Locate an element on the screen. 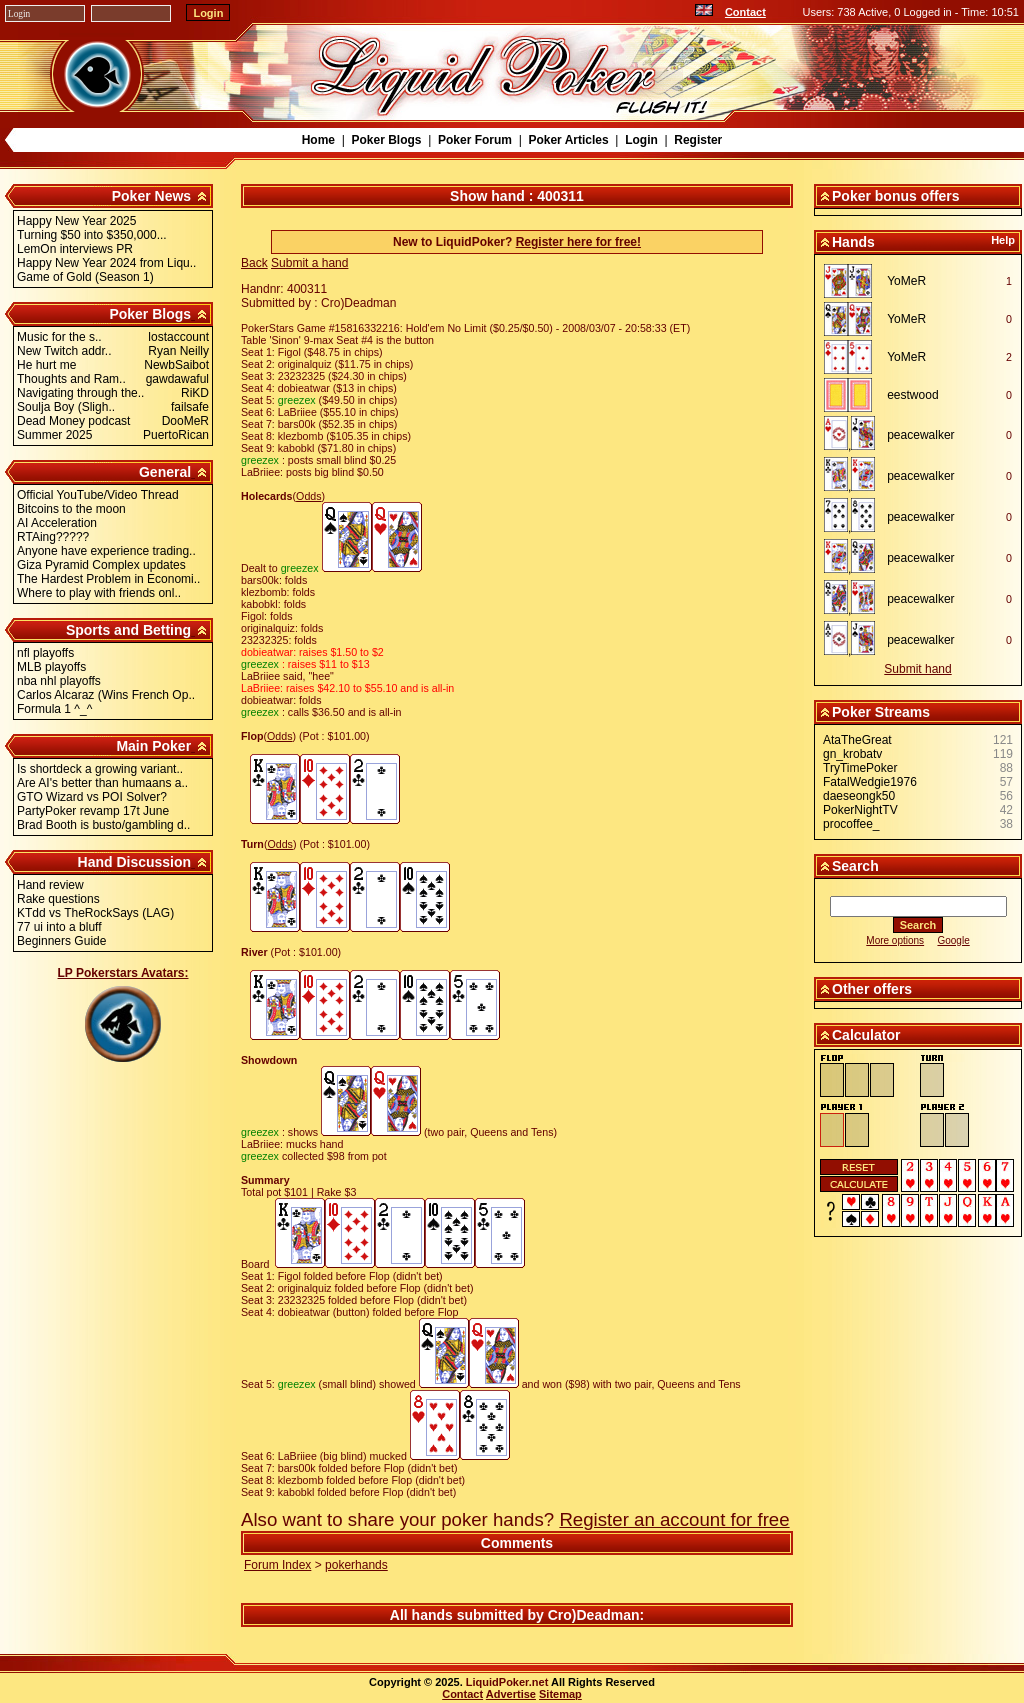  Main Poker is located at coordinates (153, 746).